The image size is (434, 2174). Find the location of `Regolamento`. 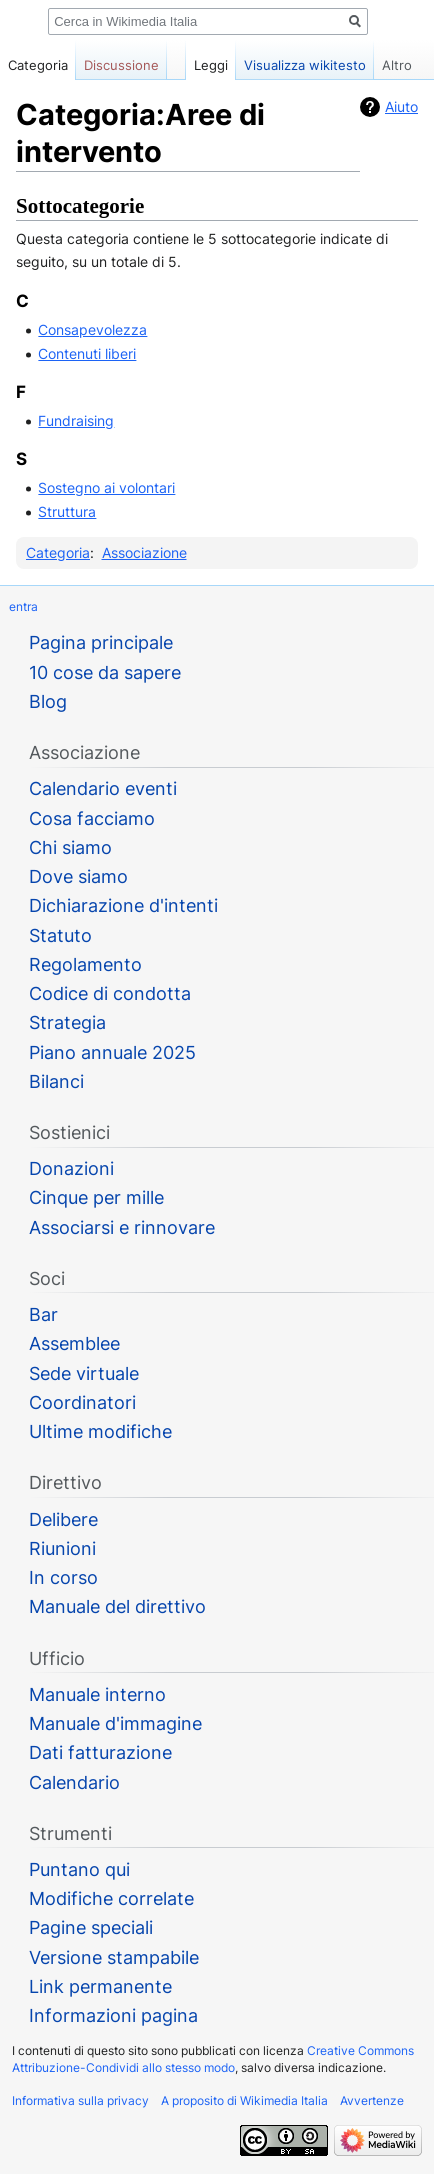

Regolamento is located at coordinates (85, 964).